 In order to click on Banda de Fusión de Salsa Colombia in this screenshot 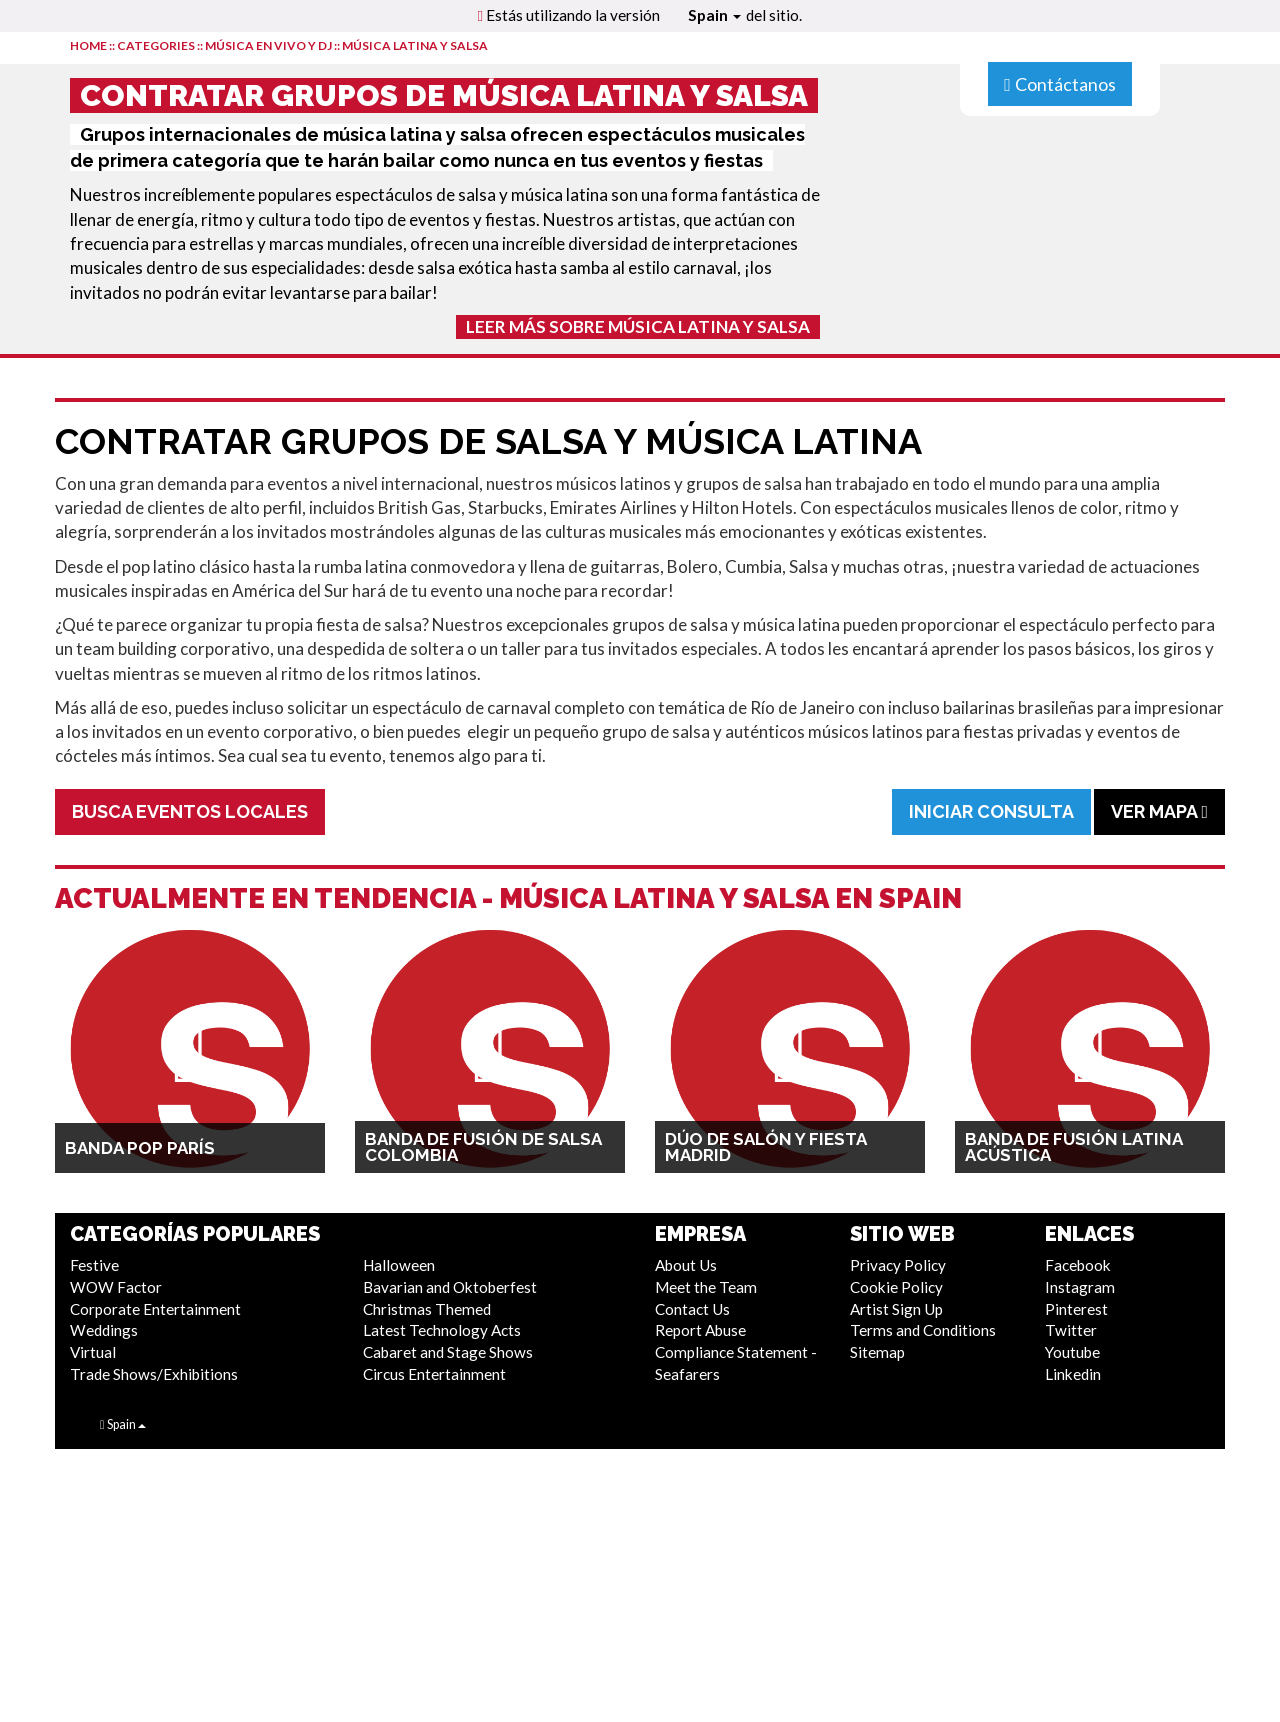, I will do `click(483, 1147)`.